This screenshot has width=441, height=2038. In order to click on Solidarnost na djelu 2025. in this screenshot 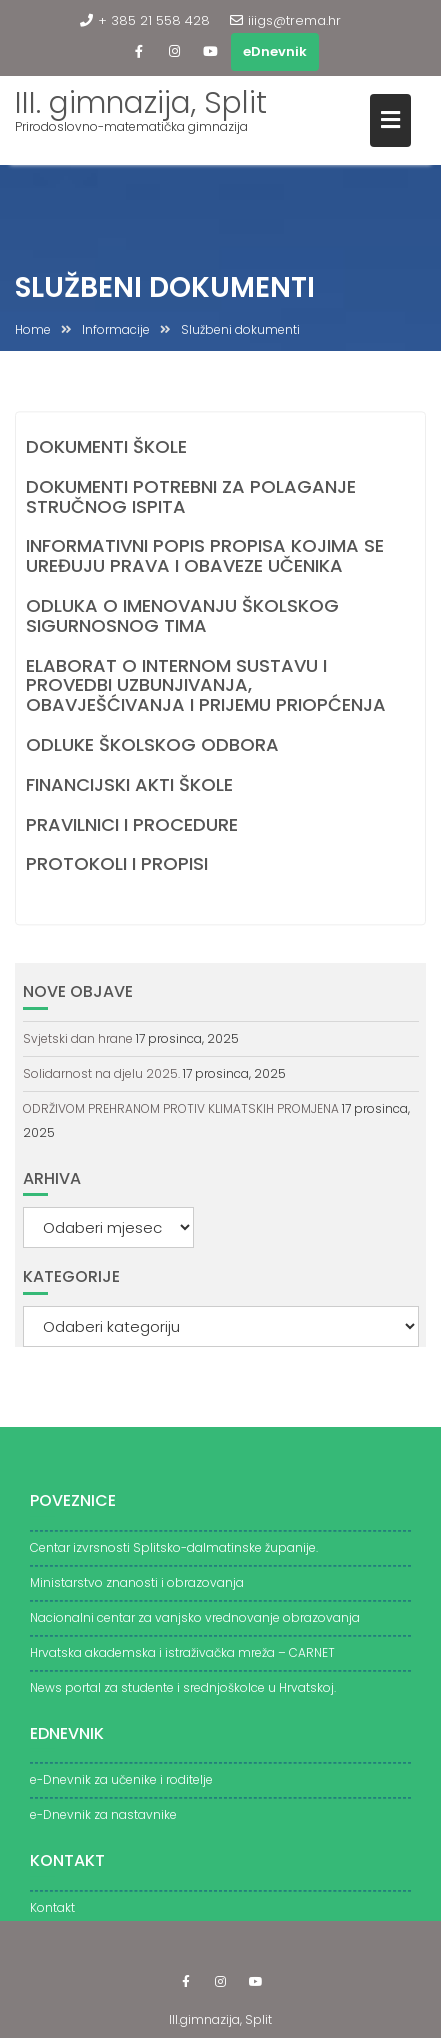, I will do `click(101, 1073)`.